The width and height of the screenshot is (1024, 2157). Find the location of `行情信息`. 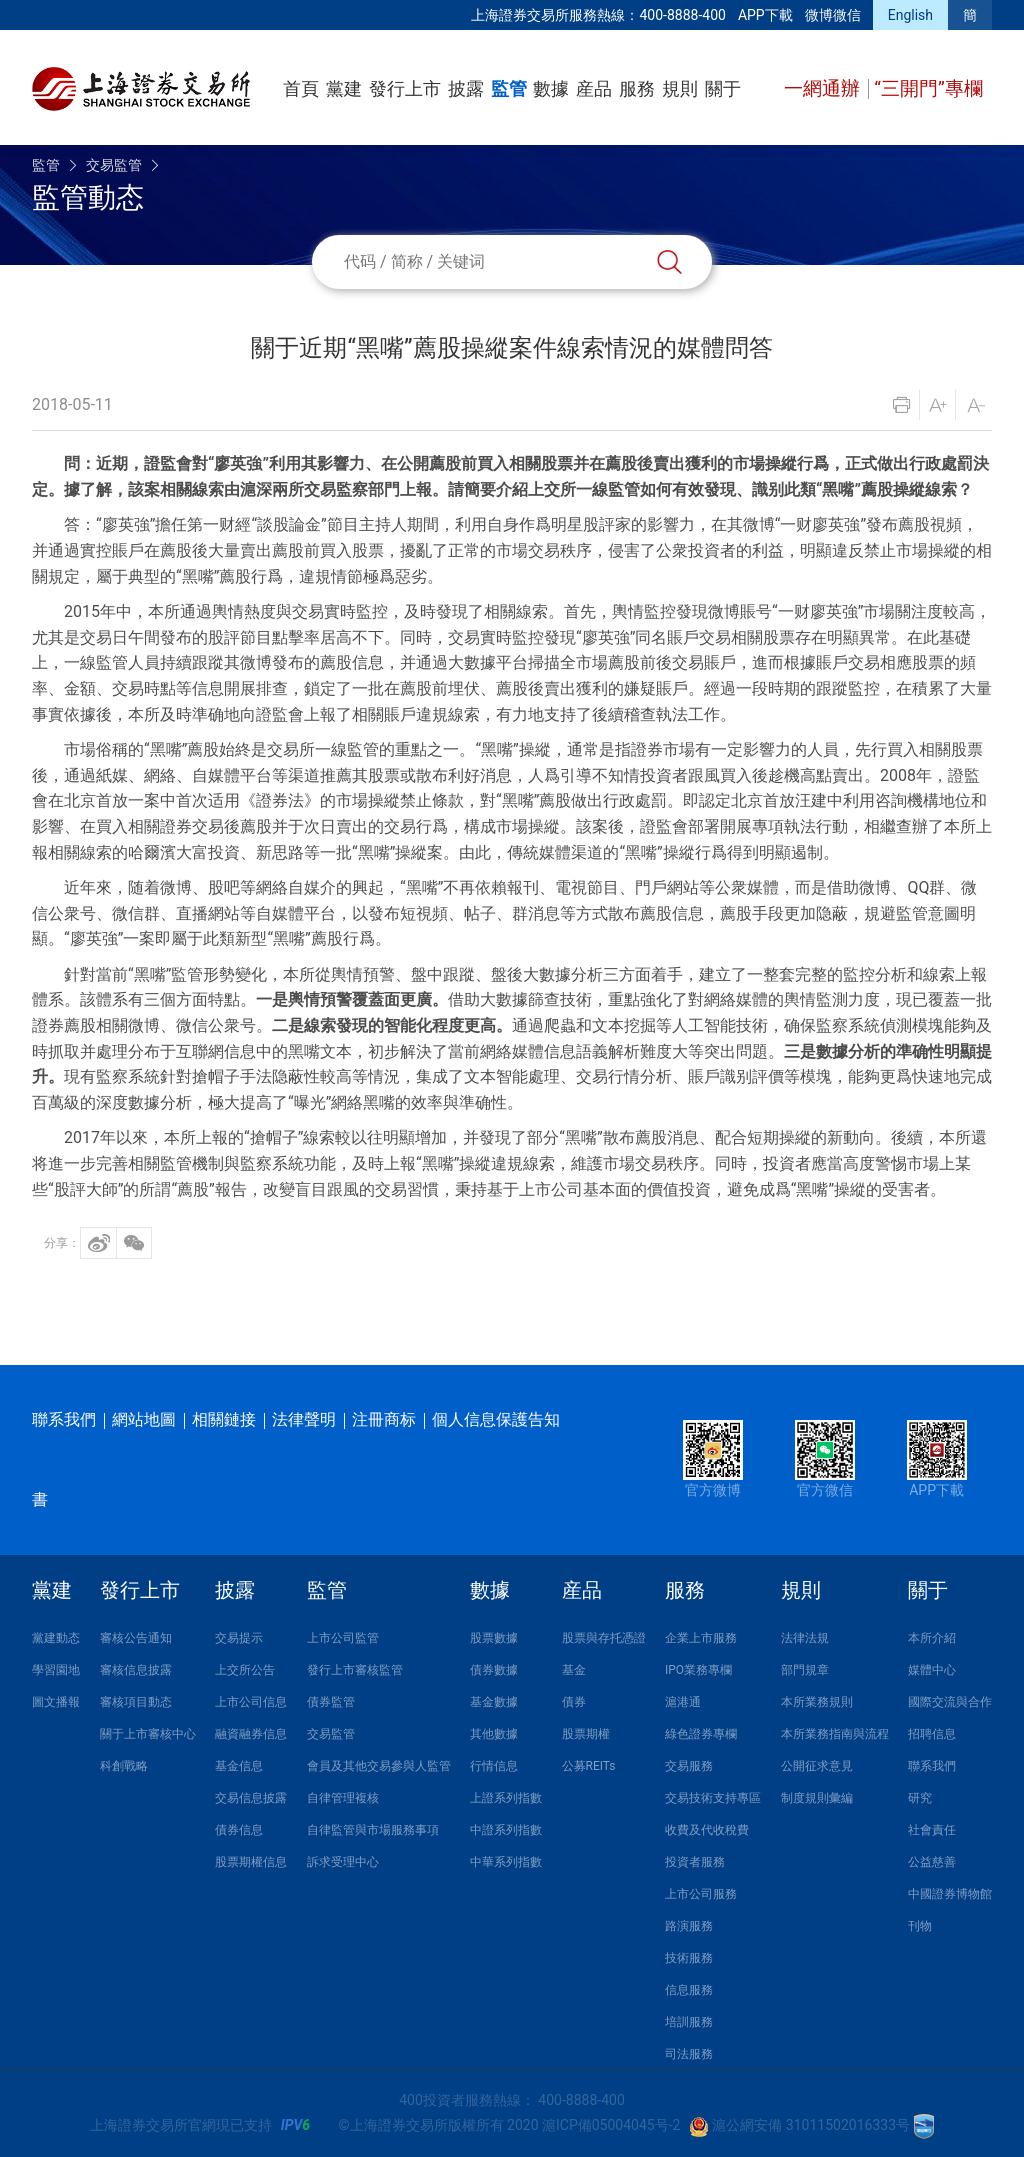

行情信息 is located at coordinates (494, 1766).